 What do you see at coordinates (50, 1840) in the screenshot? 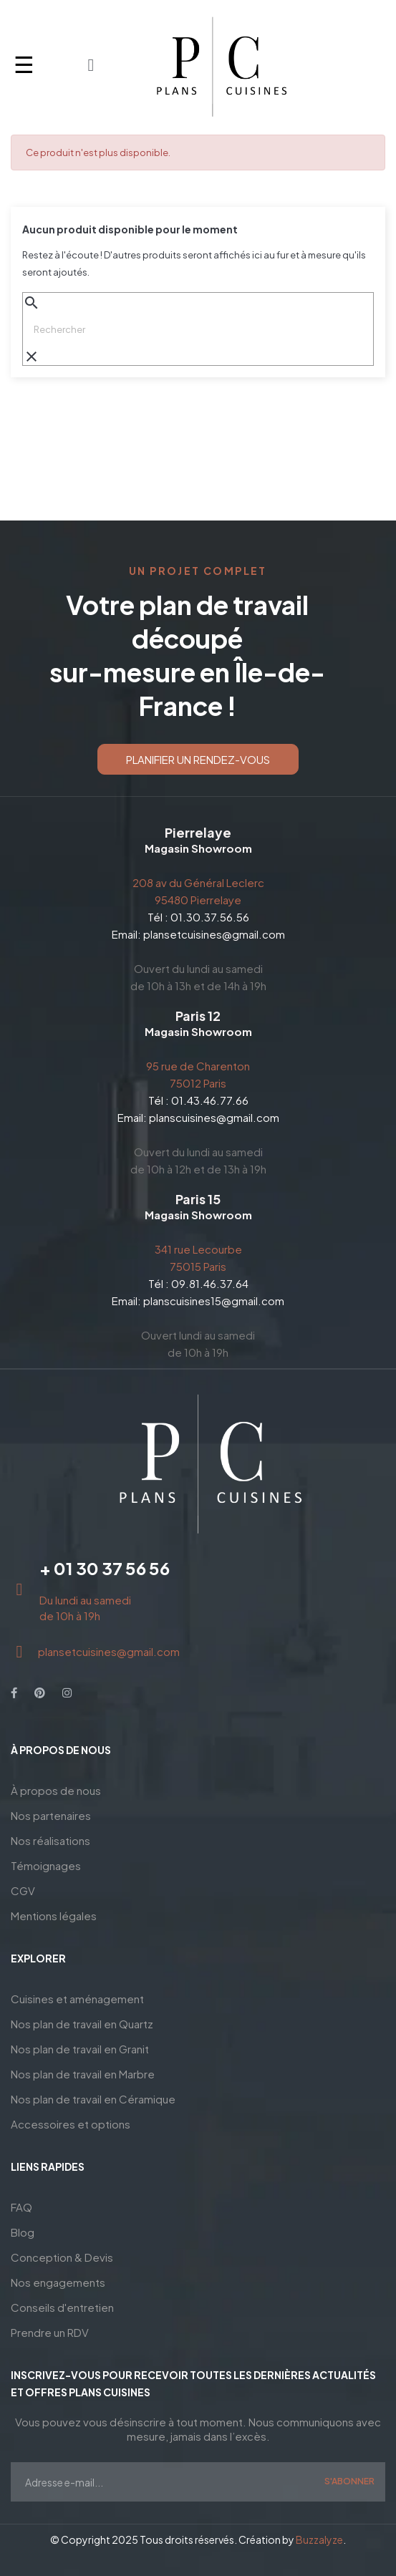
I see `Nos réalisations` at bounding box center [50, 1840].